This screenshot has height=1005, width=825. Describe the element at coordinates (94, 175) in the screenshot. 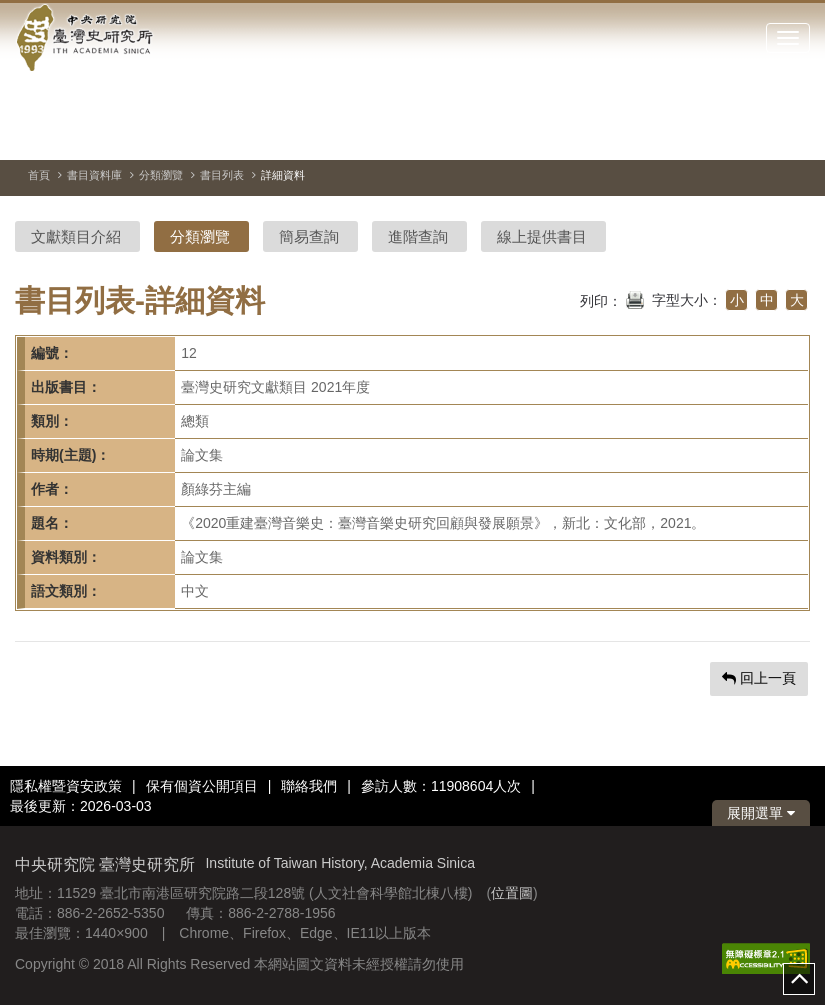

I see `書目資料庫` at that location.